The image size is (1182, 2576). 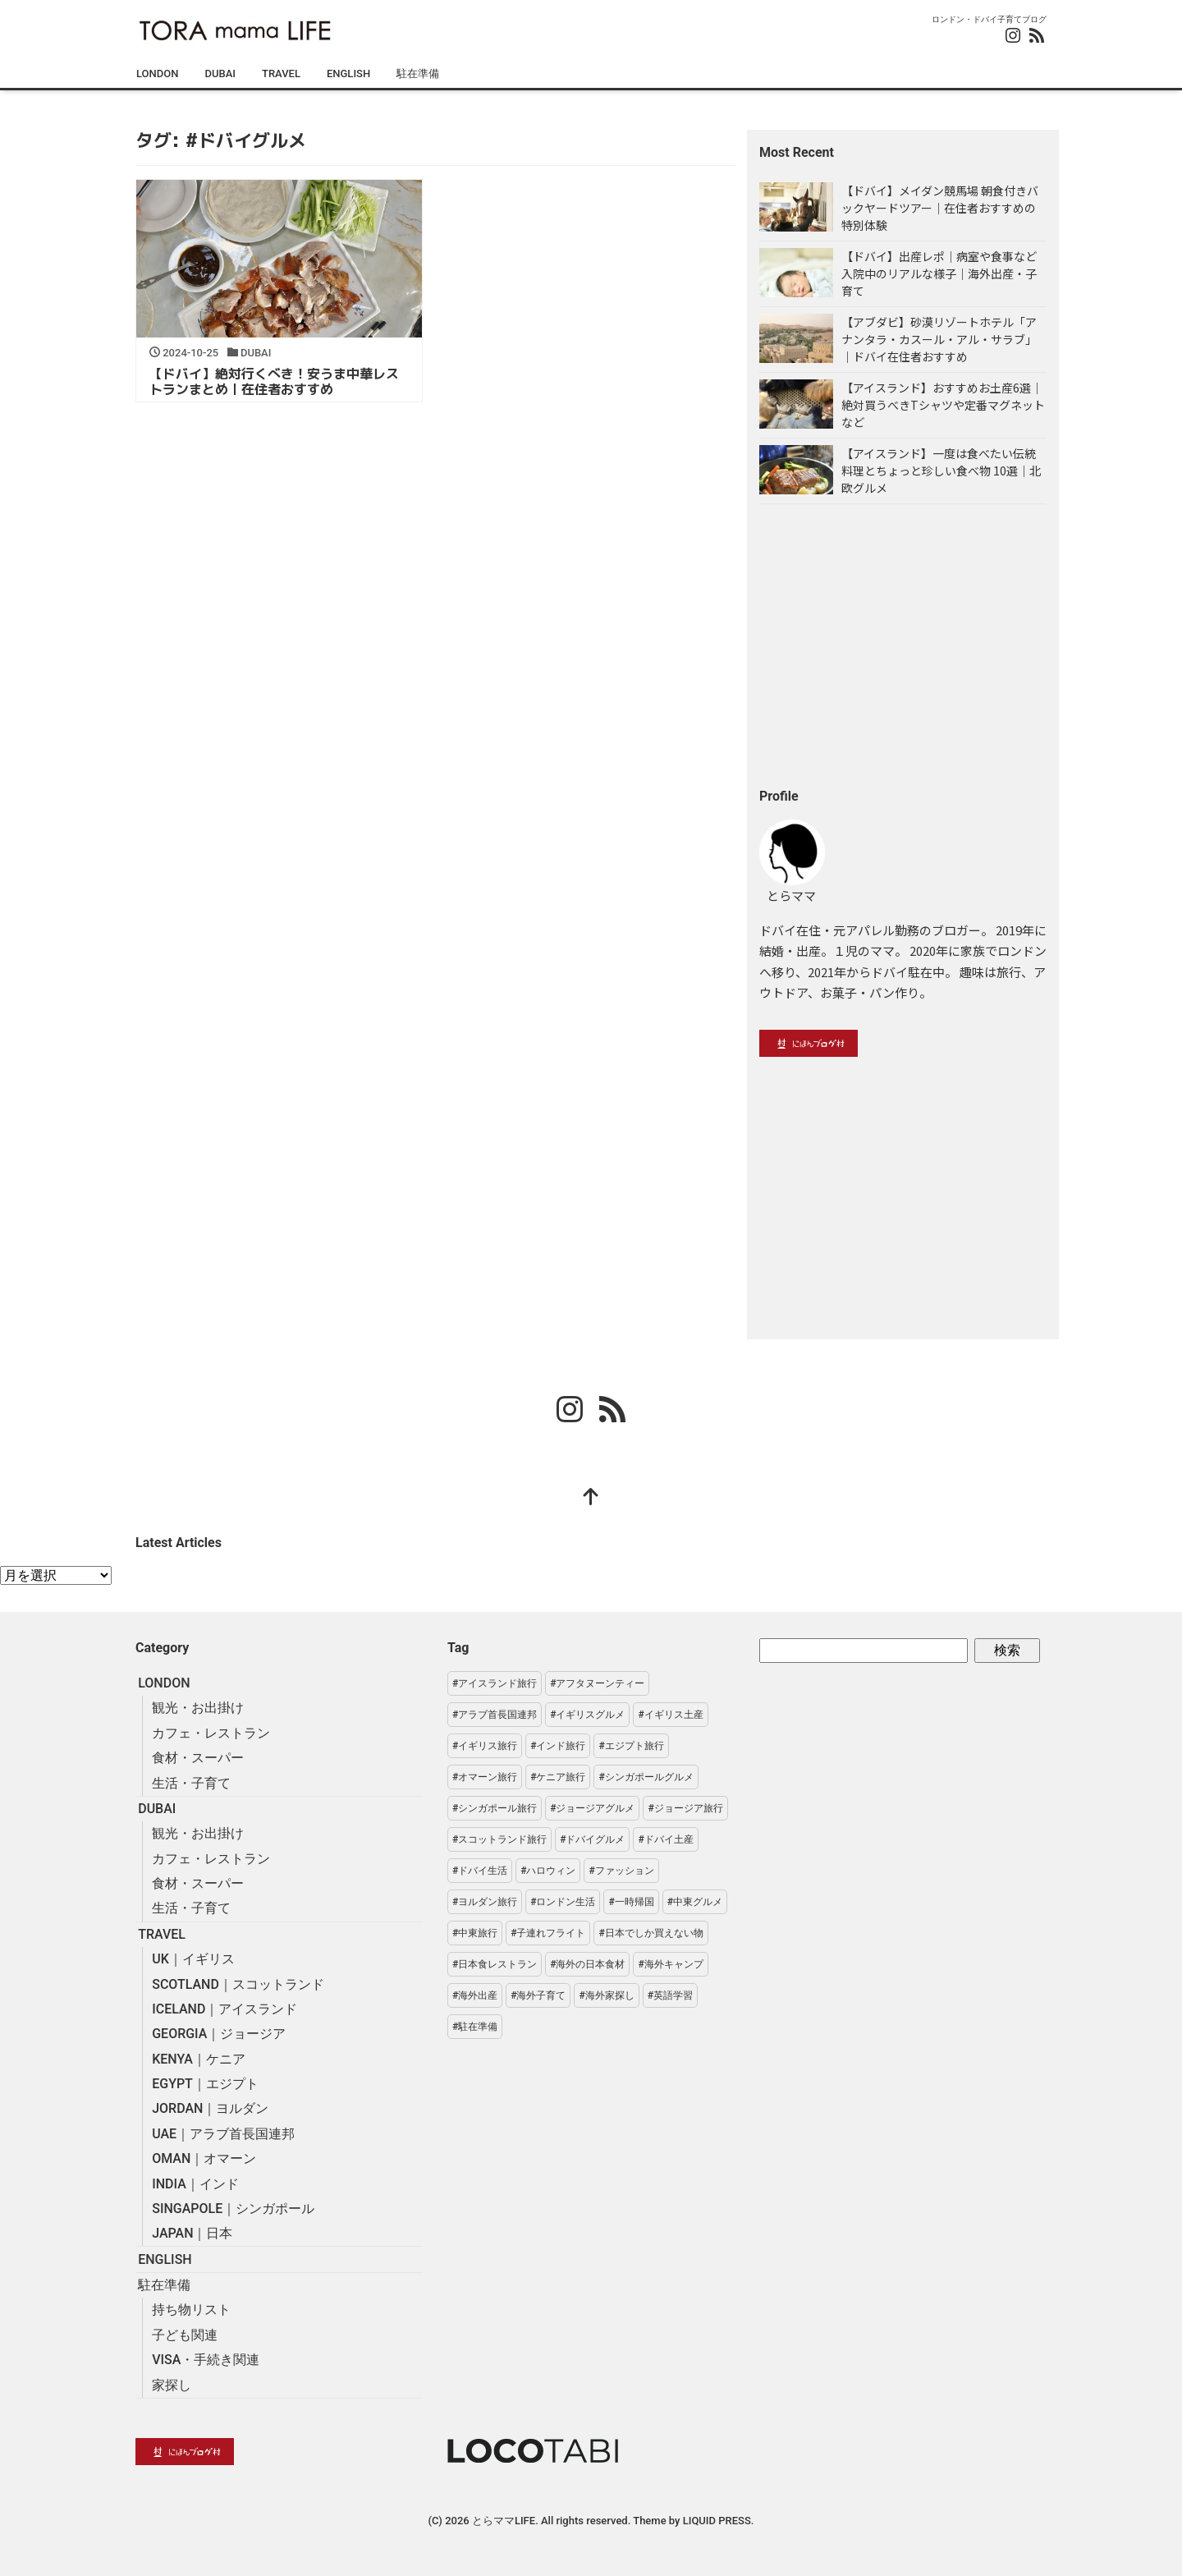 I want to click on #ハロウィン [#ハロウィン (2個の項目)], so click(x=547, y=1870).